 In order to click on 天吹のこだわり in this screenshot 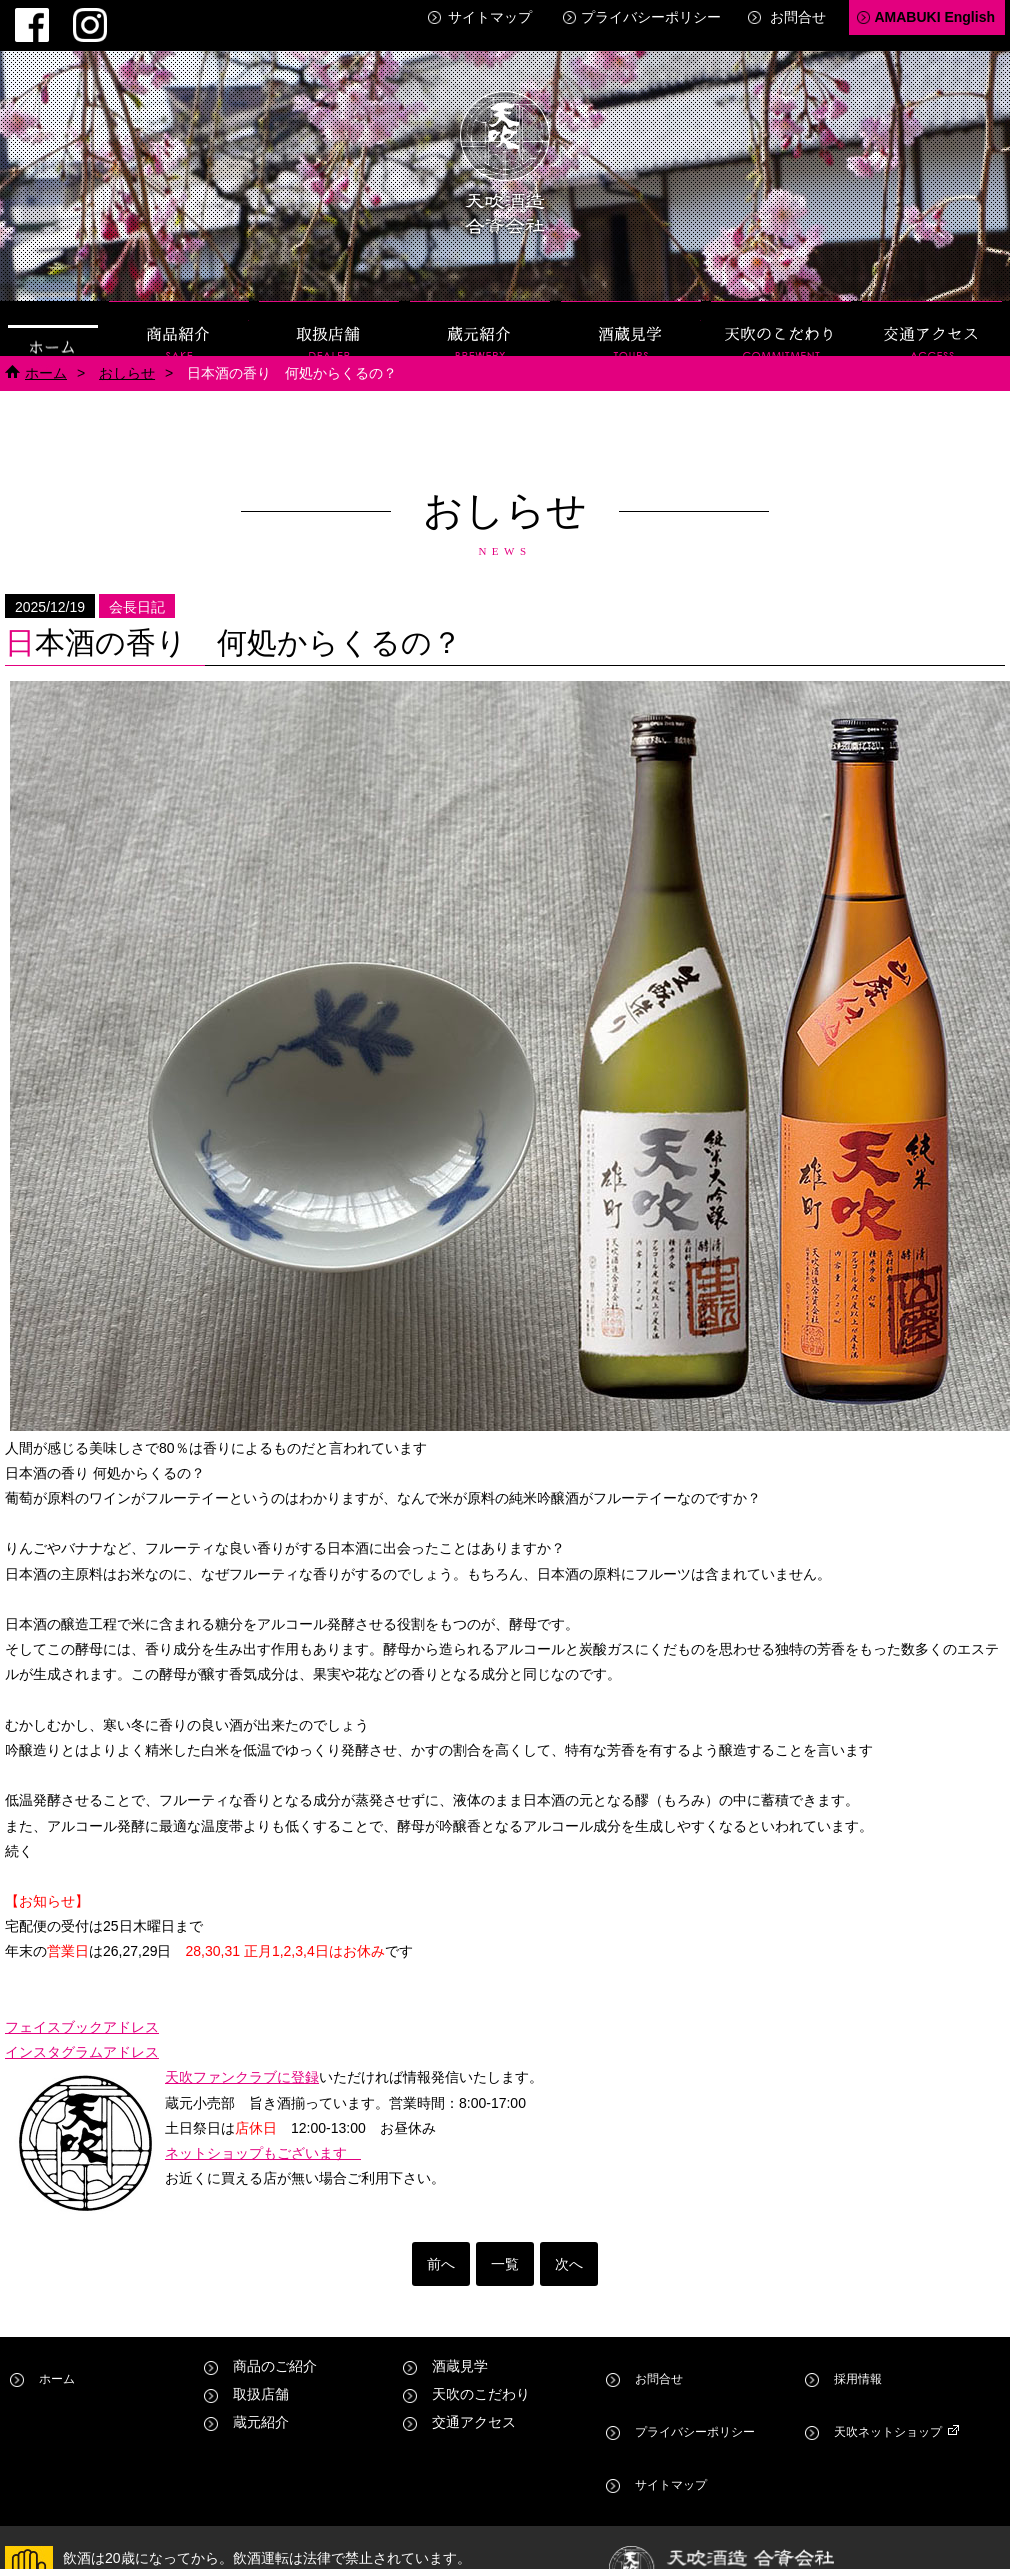, I will do `click(781, 312)`.